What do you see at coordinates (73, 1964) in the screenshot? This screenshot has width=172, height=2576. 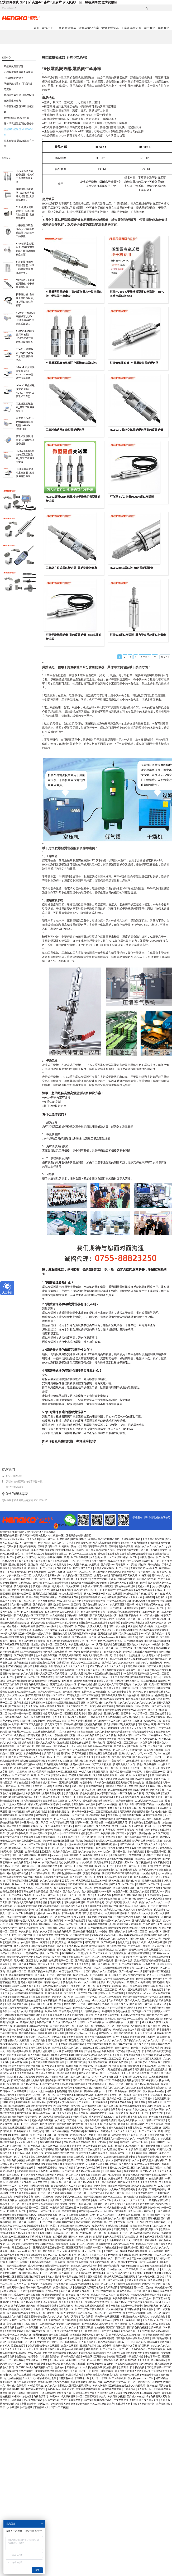 I see `97精品国产97久久久久久免费` at bounding box center [73, 1964].